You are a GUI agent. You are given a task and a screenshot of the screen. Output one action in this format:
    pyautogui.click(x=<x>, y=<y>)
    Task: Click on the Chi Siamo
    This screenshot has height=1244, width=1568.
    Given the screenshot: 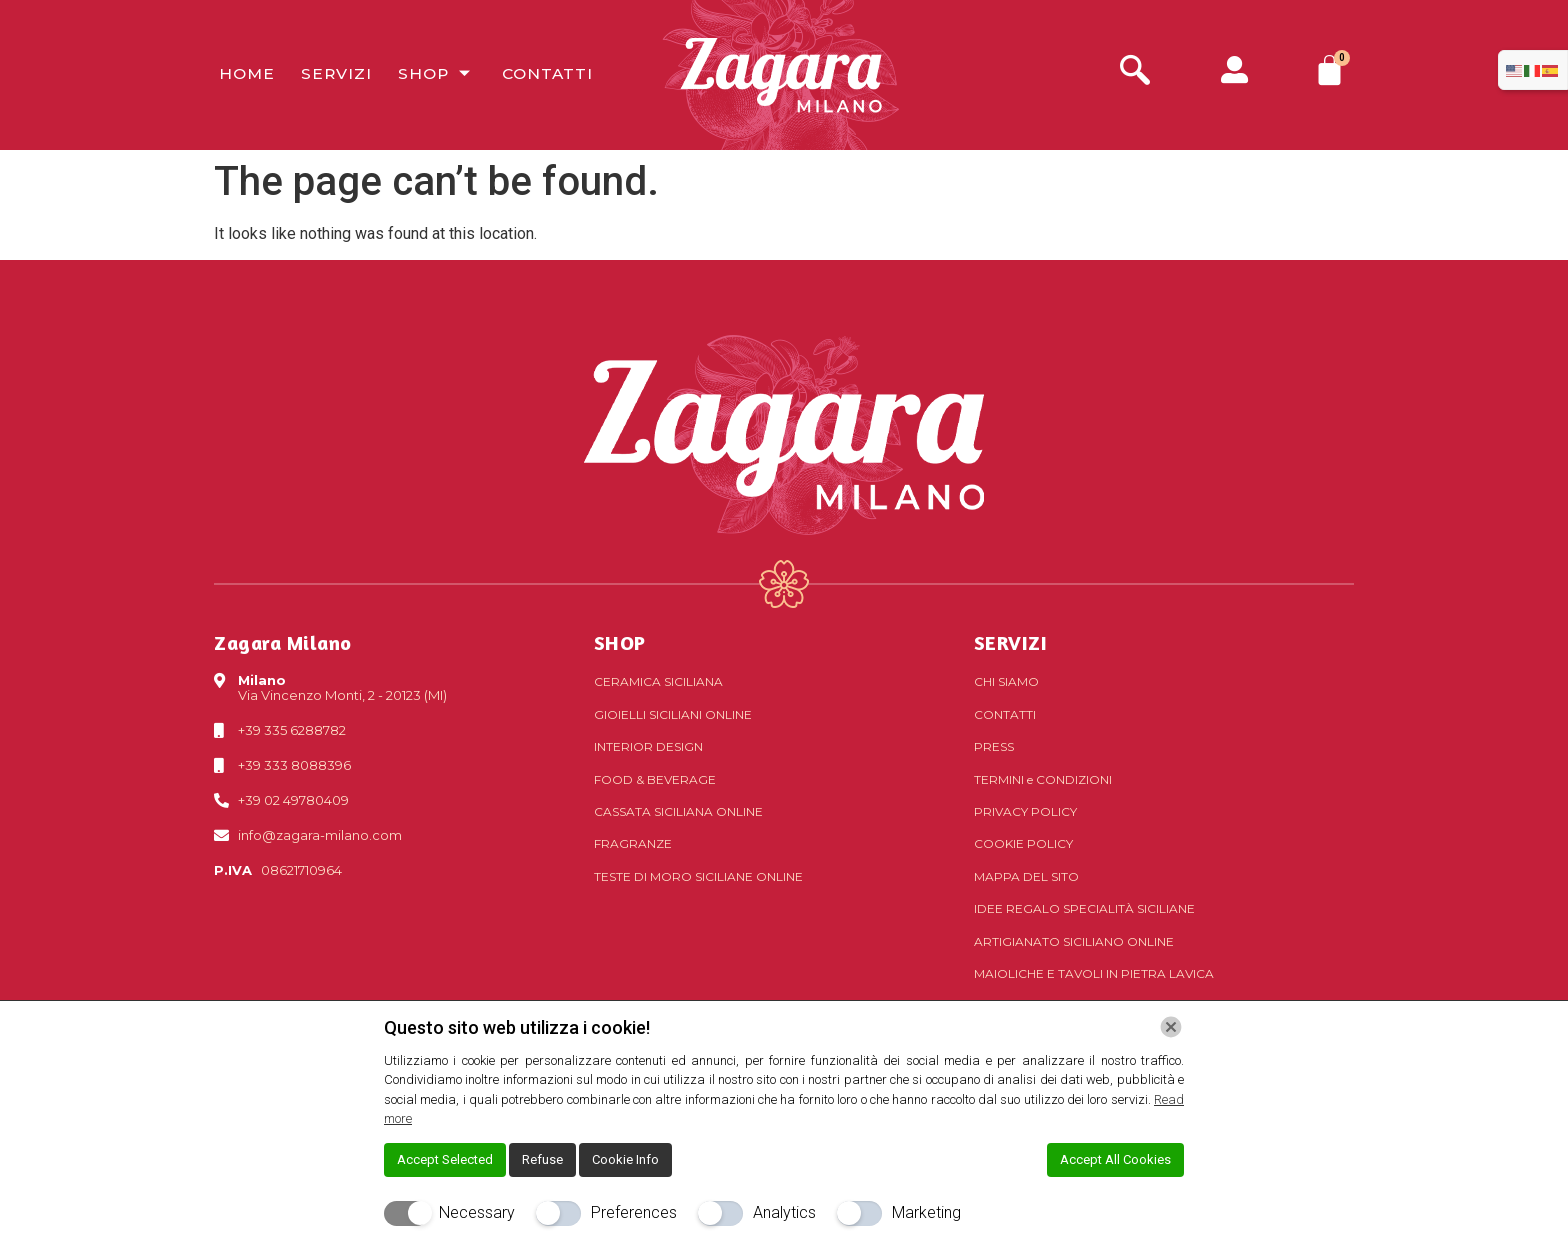 What is the action you would take?
    pyautogui.click(x=1006, y=681)
    